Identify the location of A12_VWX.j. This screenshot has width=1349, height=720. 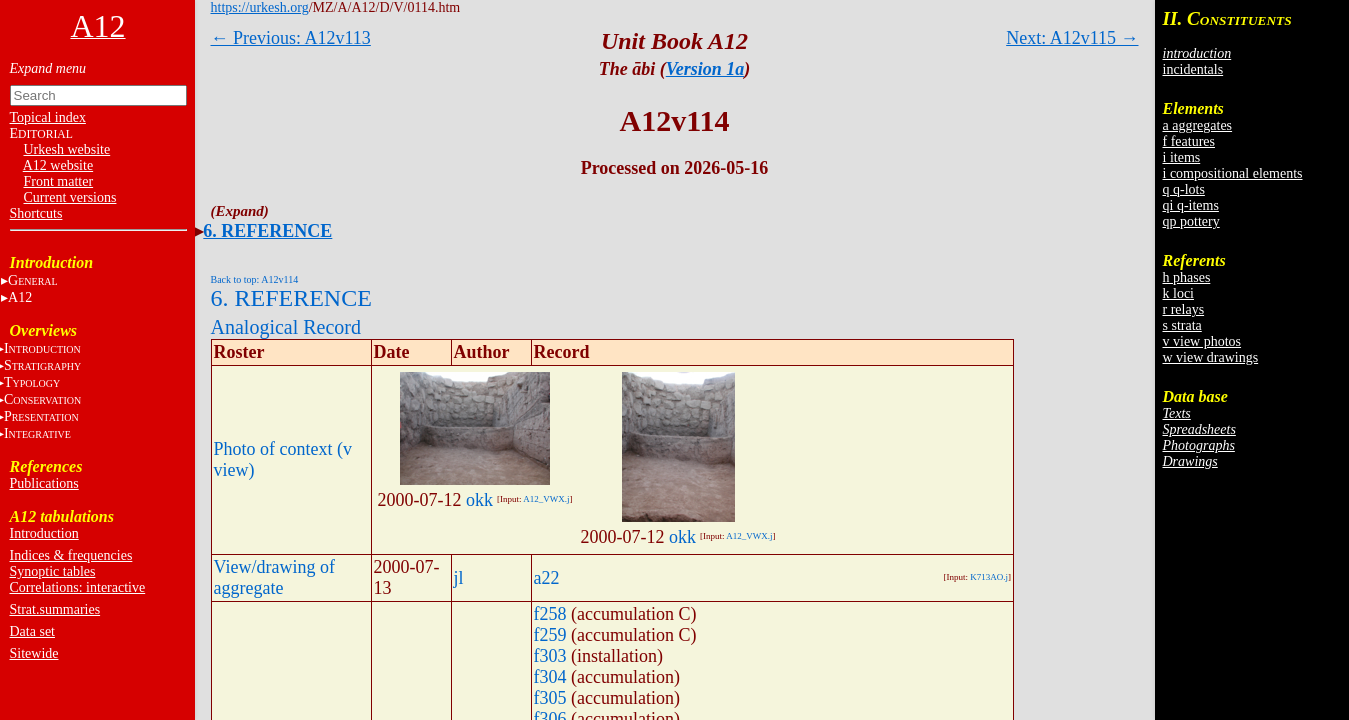
(546, 499).